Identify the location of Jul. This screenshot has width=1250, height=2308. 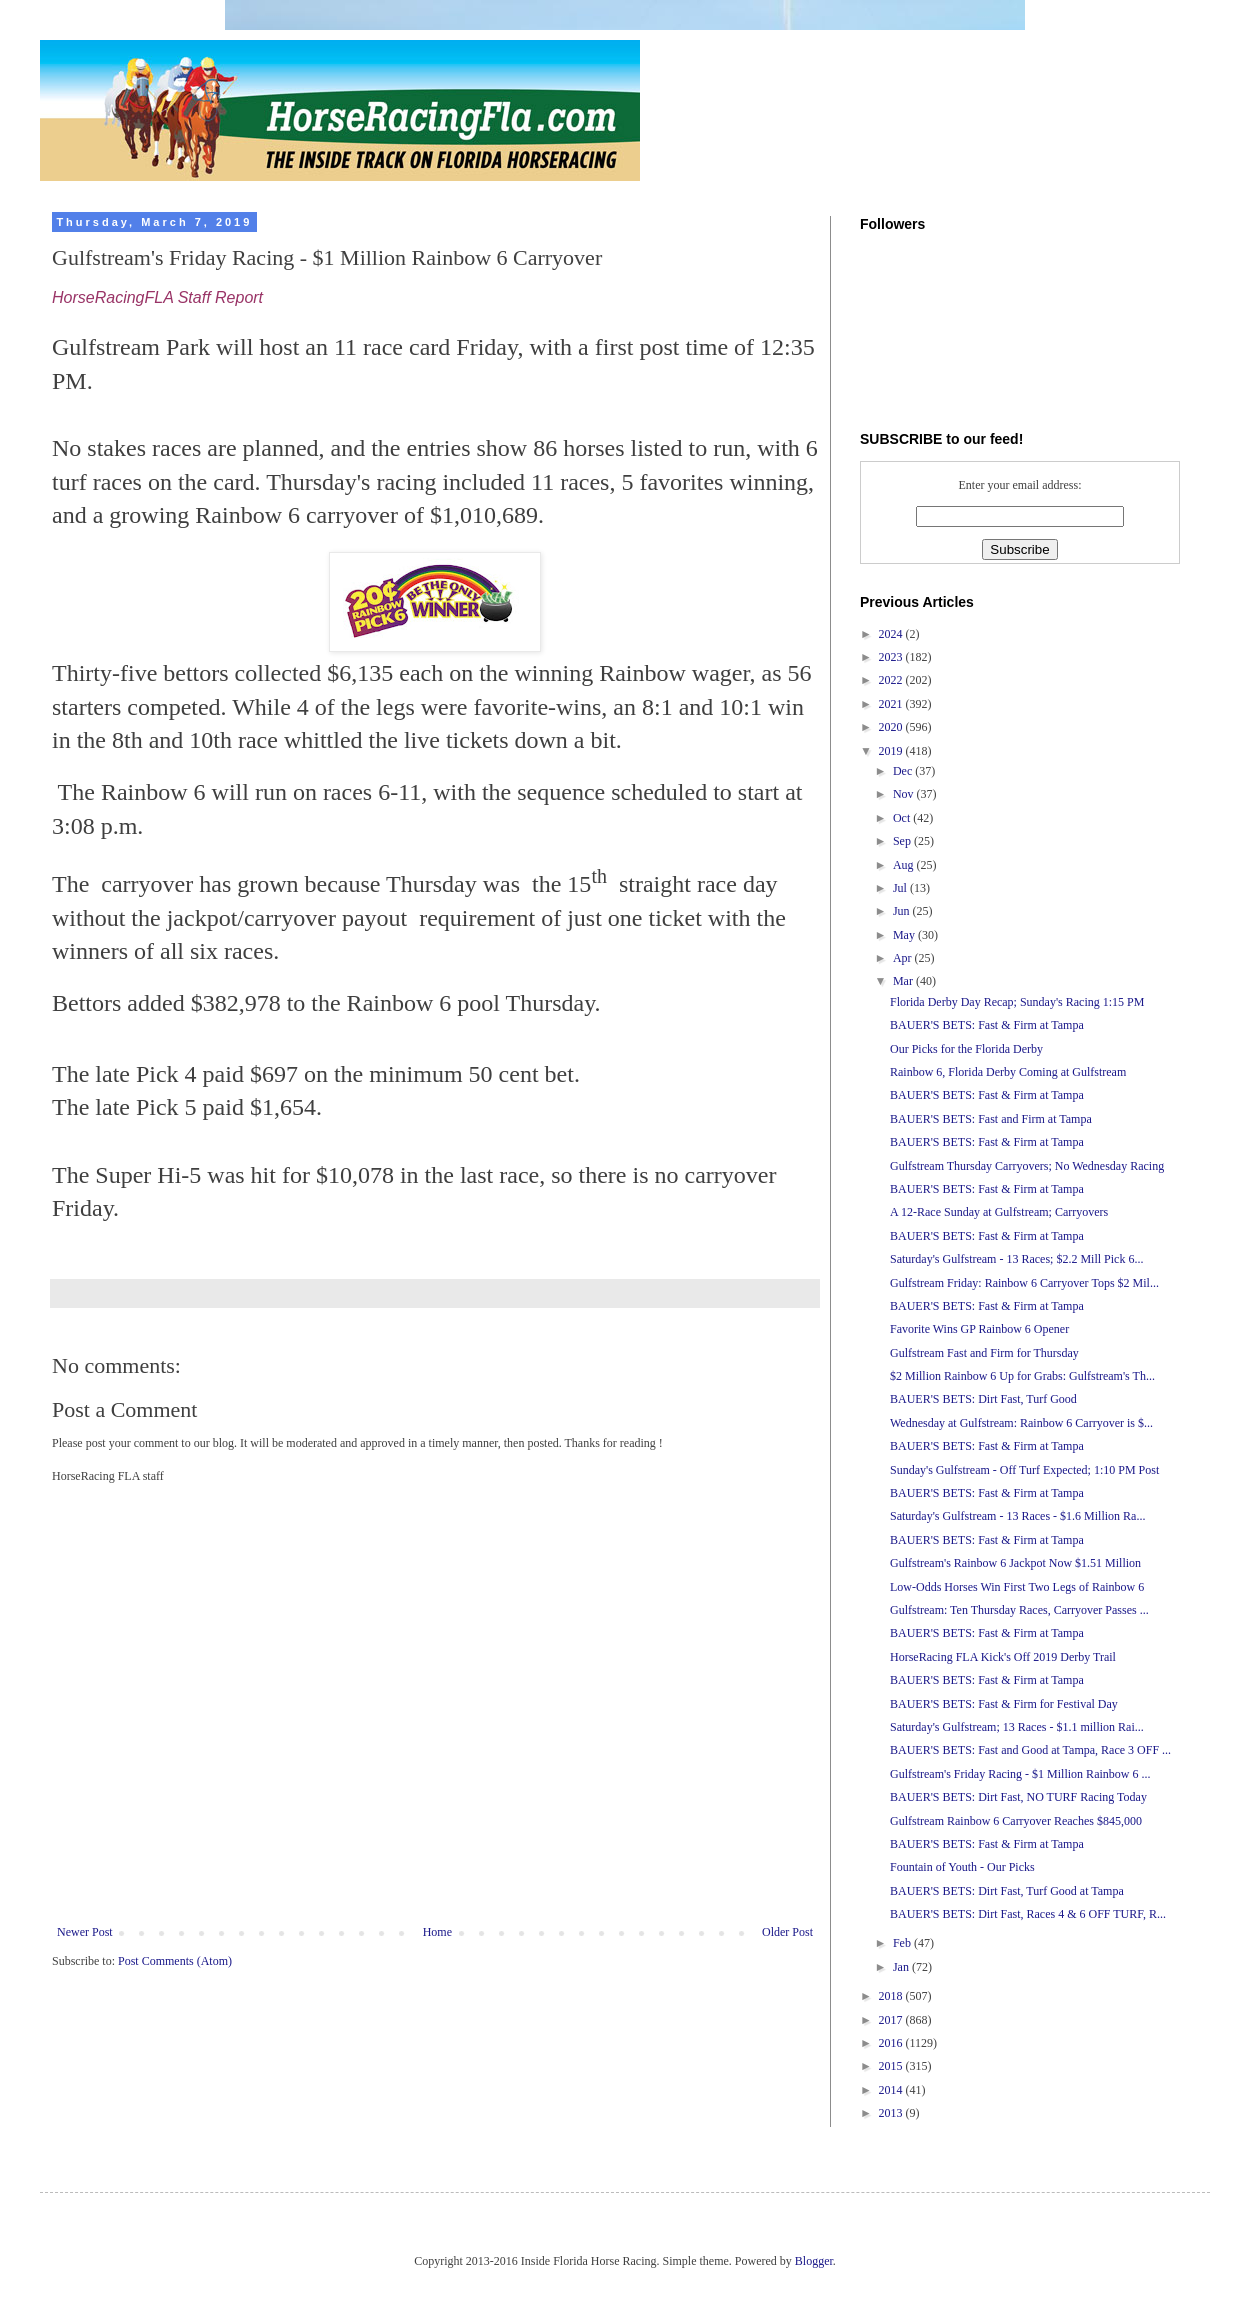
(901, 888).